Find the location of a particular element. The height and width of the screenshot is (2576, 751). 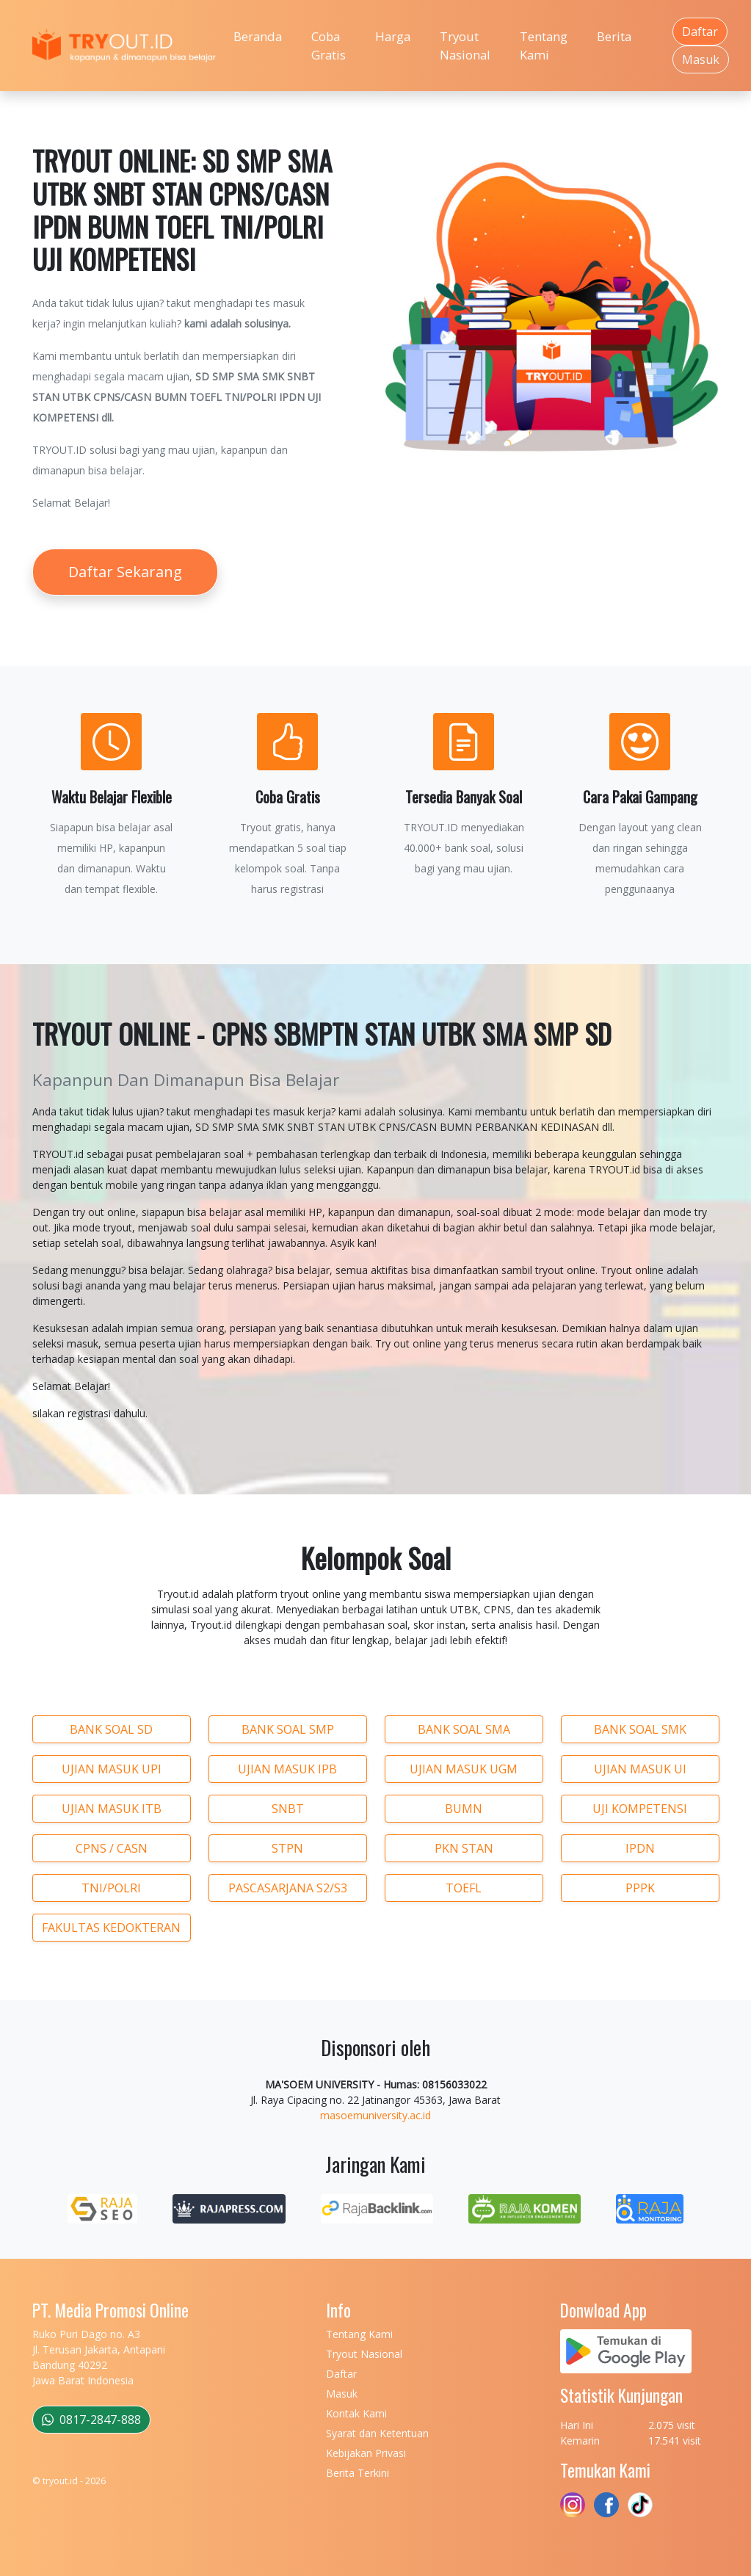

BANK SOAL SMA is located at coordinates (464, 1729).